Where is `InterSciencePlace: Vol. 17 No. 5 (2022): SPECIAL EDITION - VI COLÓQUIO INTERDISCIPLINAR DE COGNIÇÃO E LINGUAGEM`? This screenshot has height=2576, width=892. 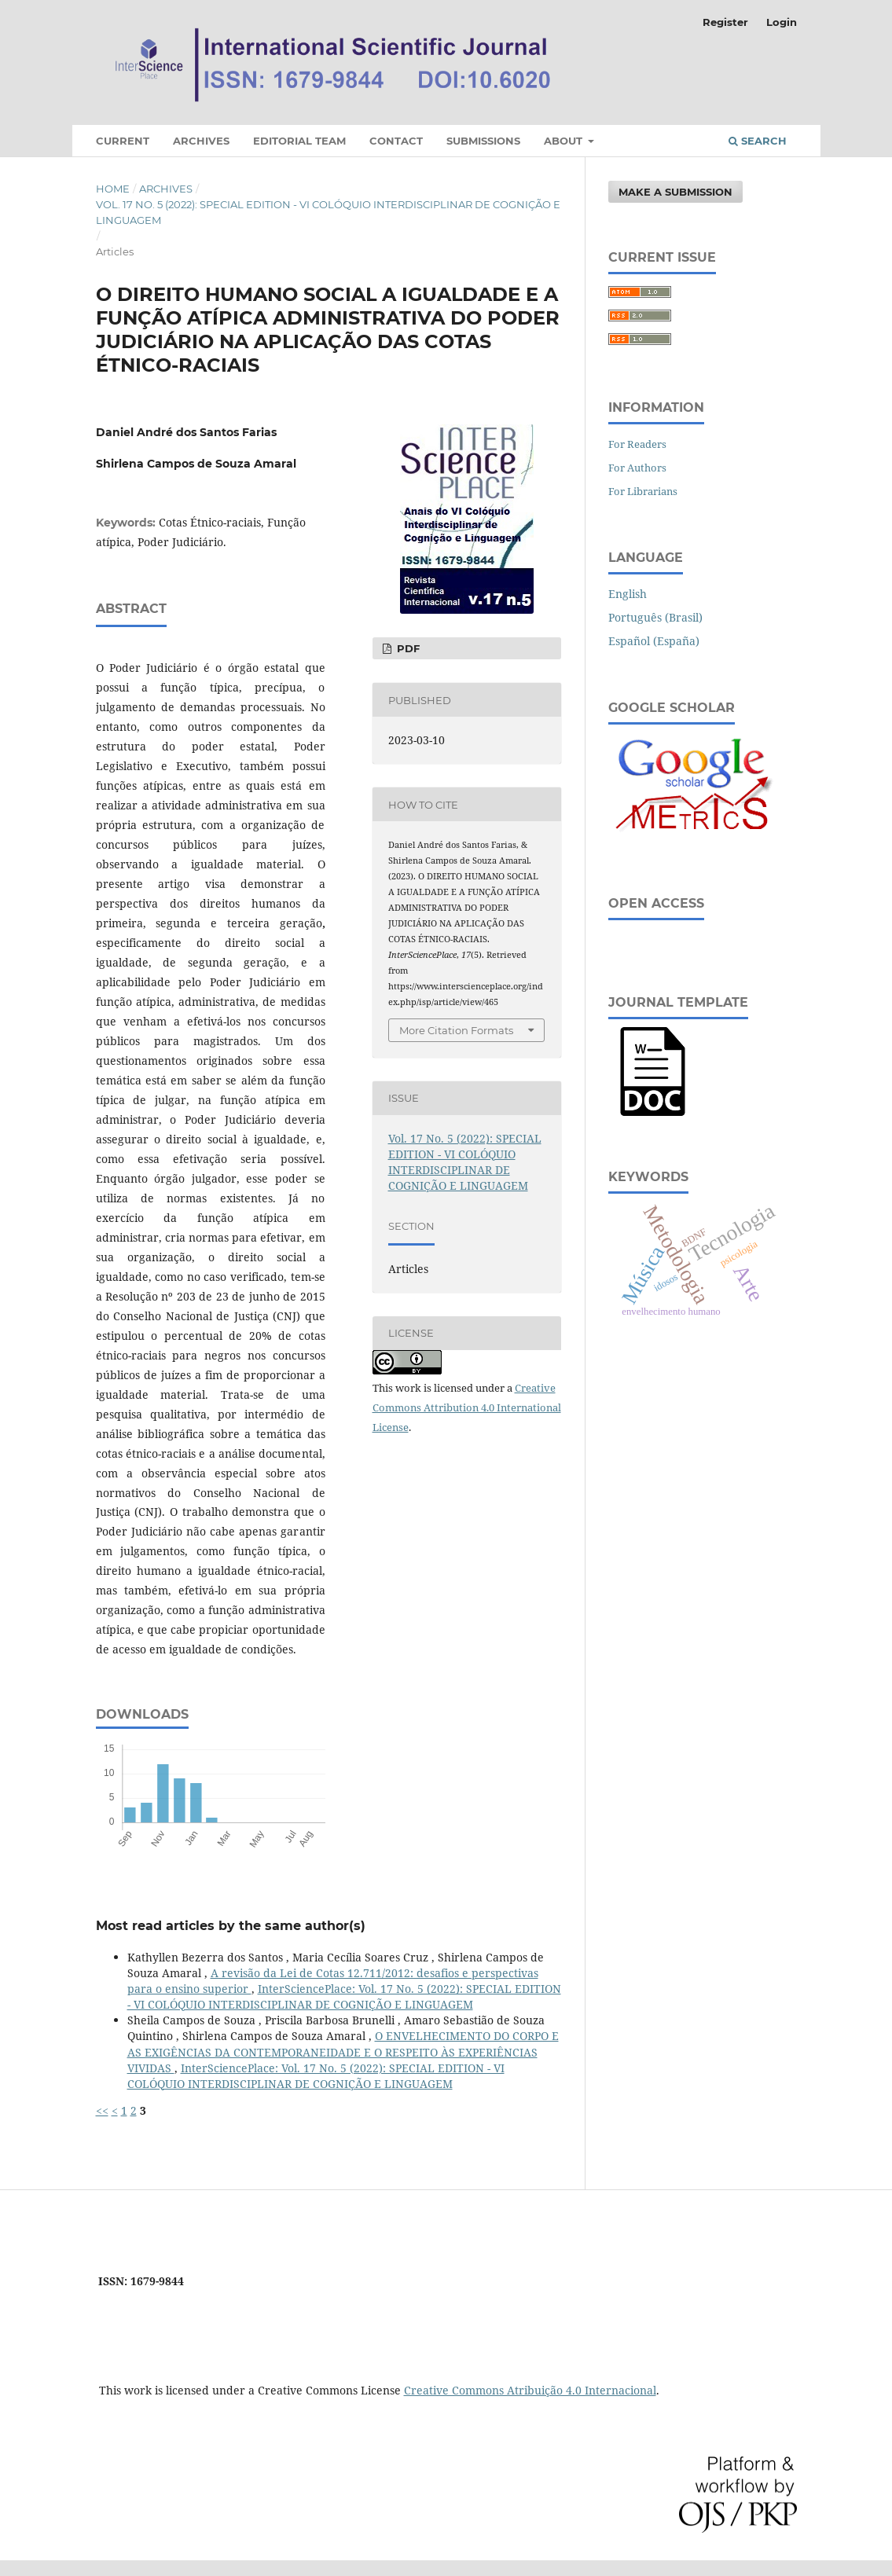
InterSciencePlace: Vol. 17 No. 5 (2022): SPECIAL EDITION - VI COLÓQUIO INTERDISCIPLINAR DE COGNIÇÃO E LINGUAGEM is located at coordinates (344, 1996).